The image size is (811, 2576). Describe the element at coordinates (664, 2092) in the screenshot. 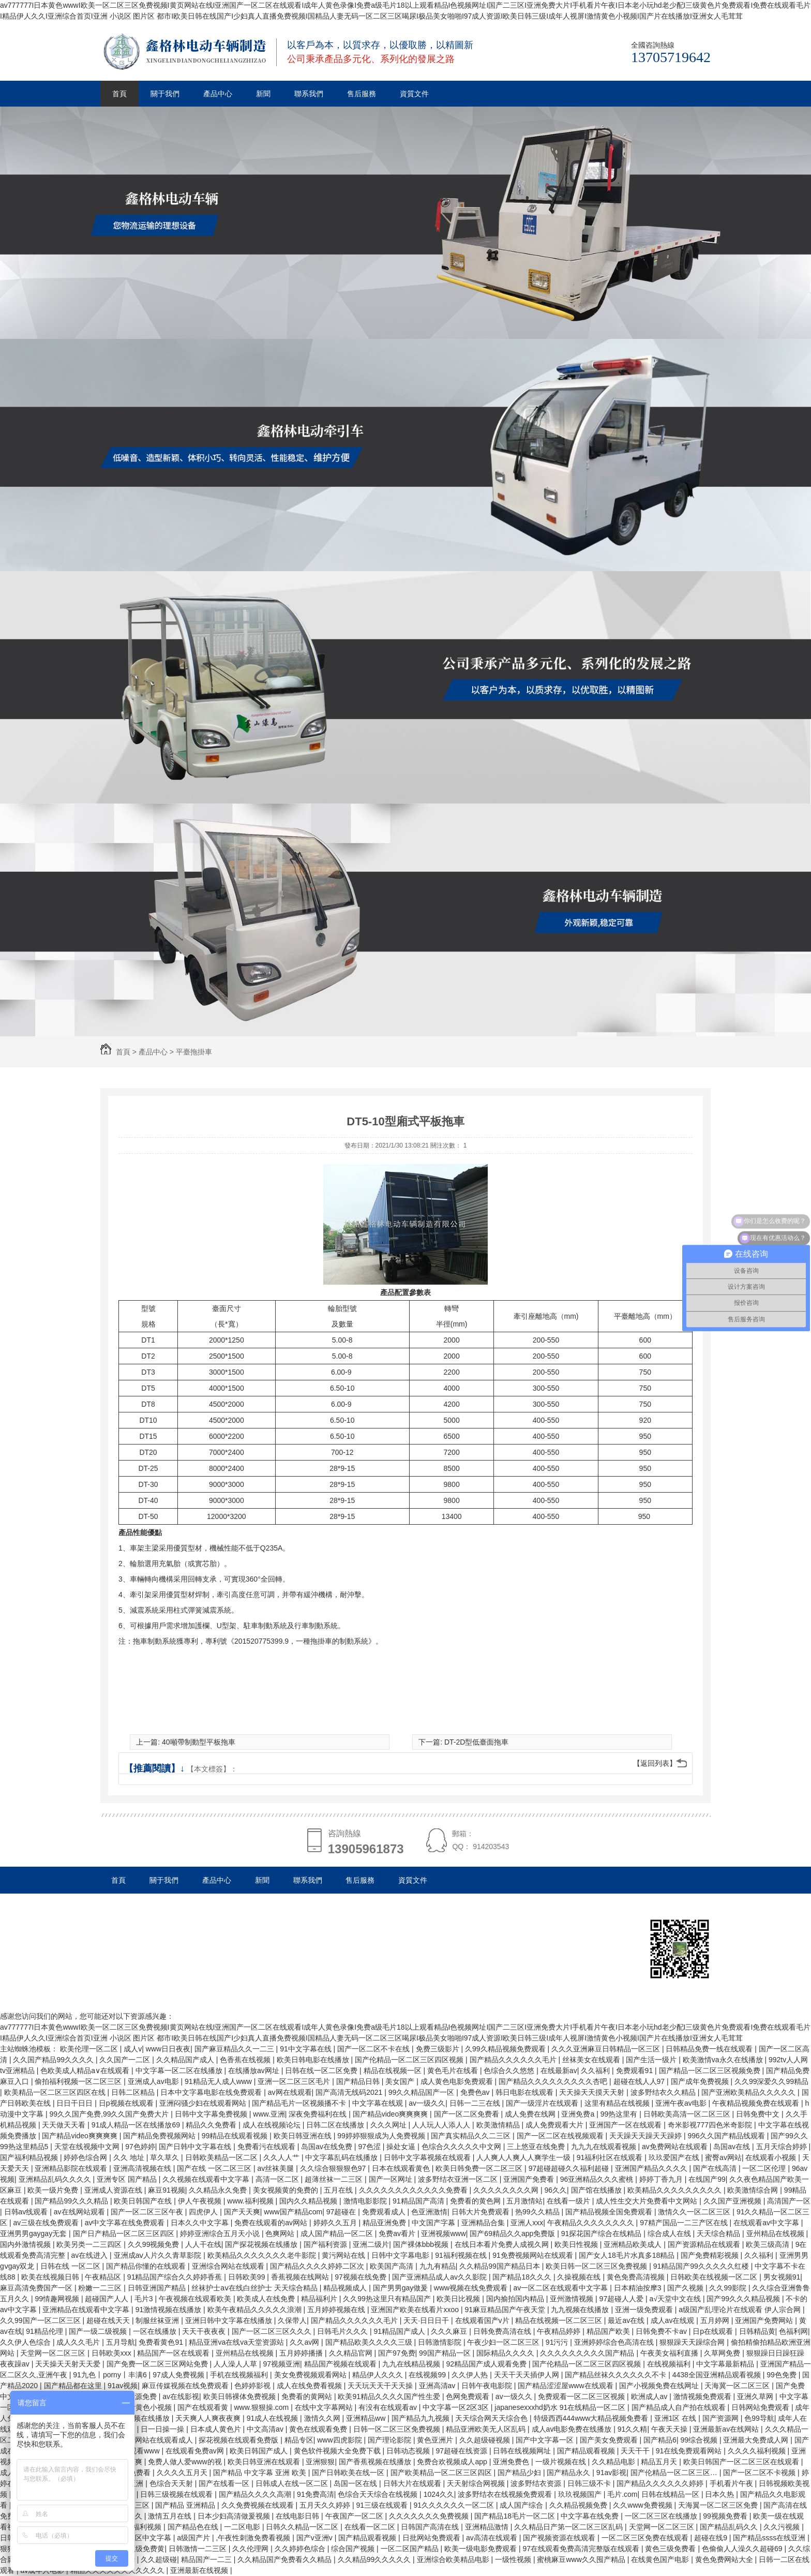

I see `波多野结衣久久精品` at that location.